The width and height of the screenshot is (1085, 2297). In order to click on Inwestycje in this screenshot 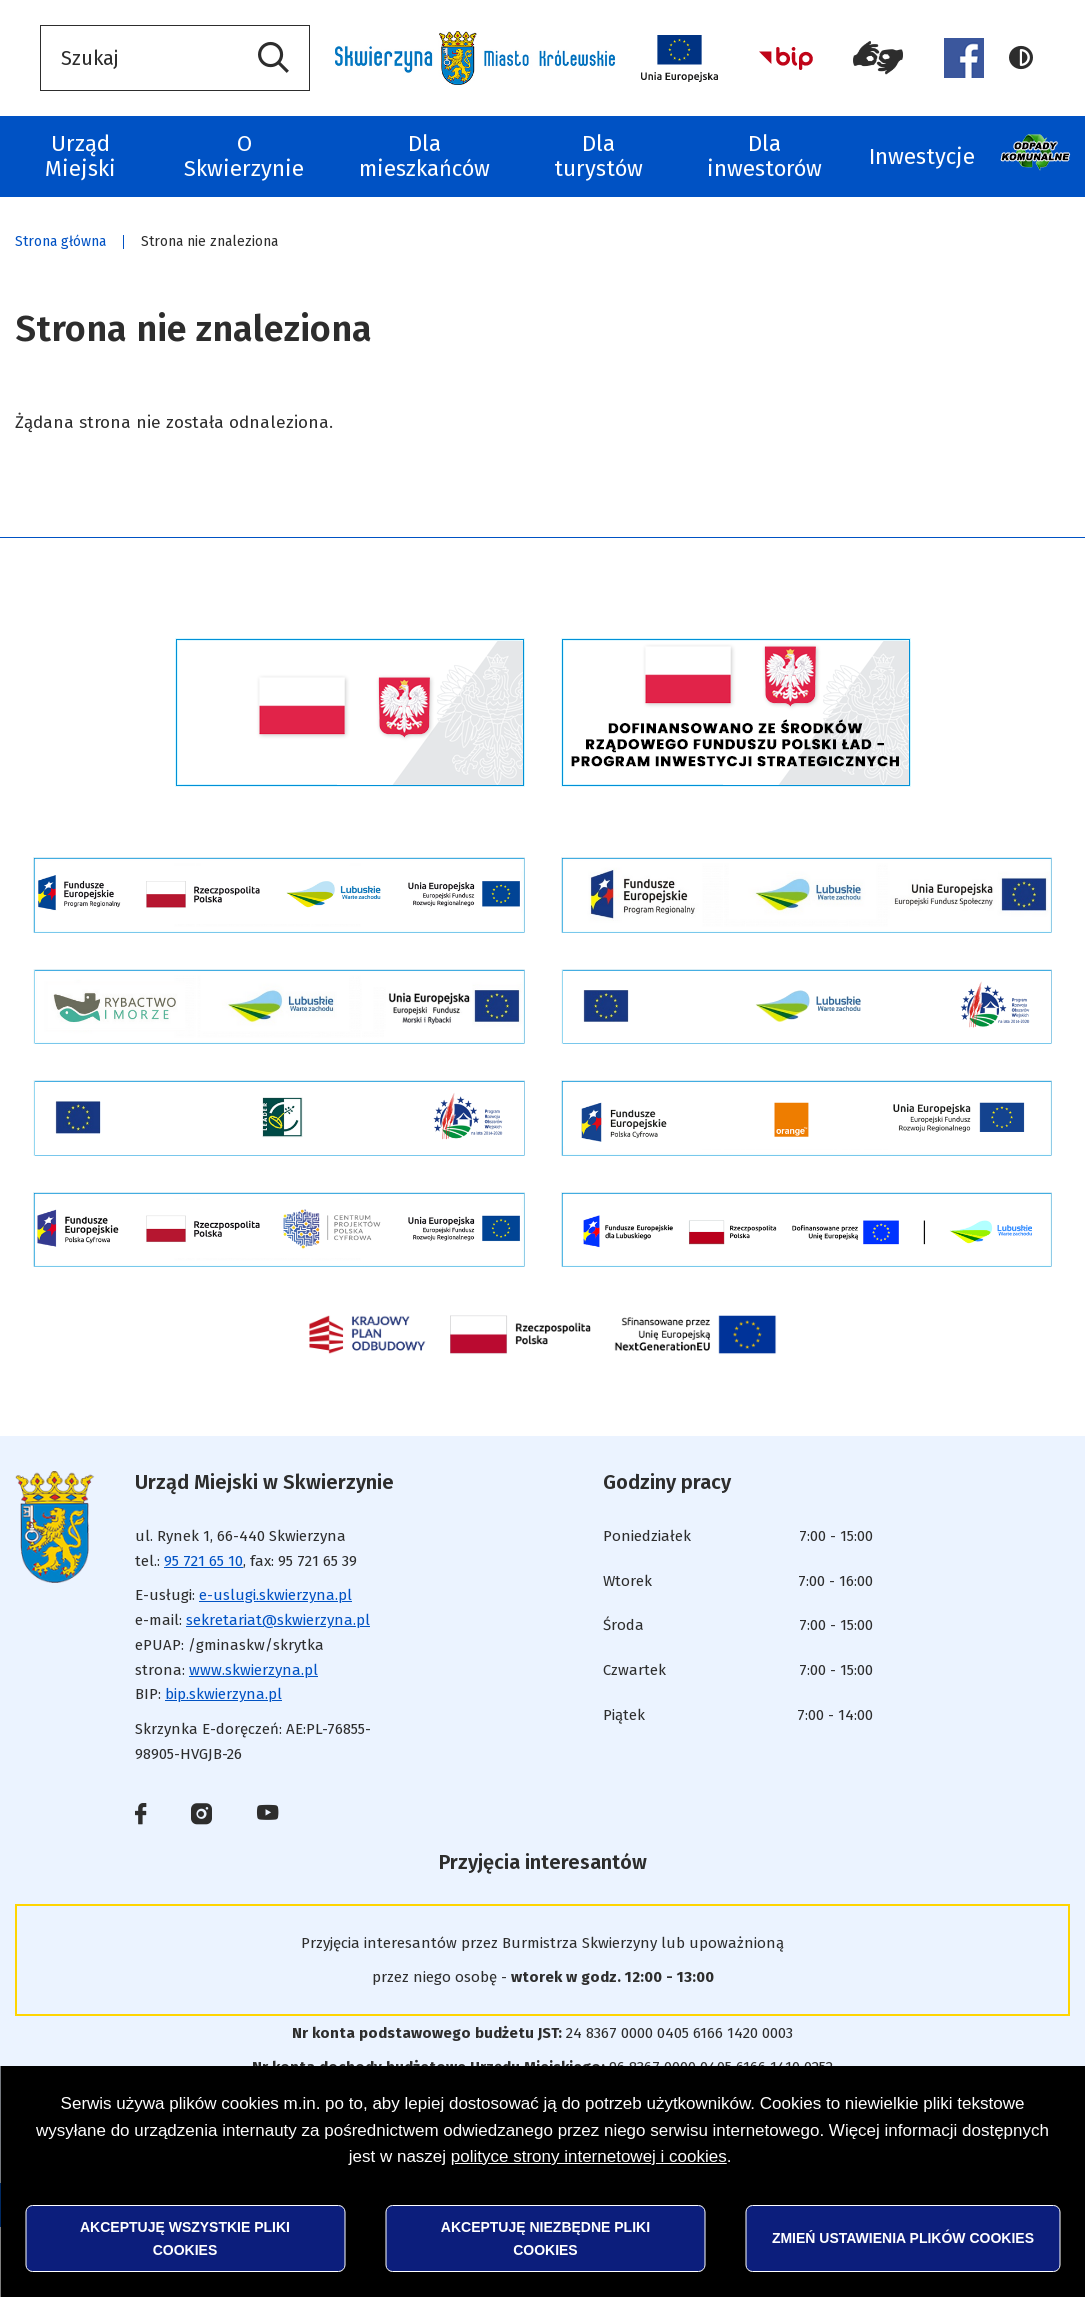, I will do `click(922, 156)`.